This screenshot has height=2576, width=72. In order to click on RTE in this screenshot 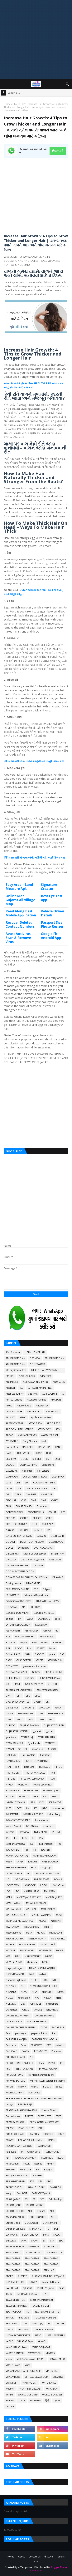, I will do `click(32, 2181)`.